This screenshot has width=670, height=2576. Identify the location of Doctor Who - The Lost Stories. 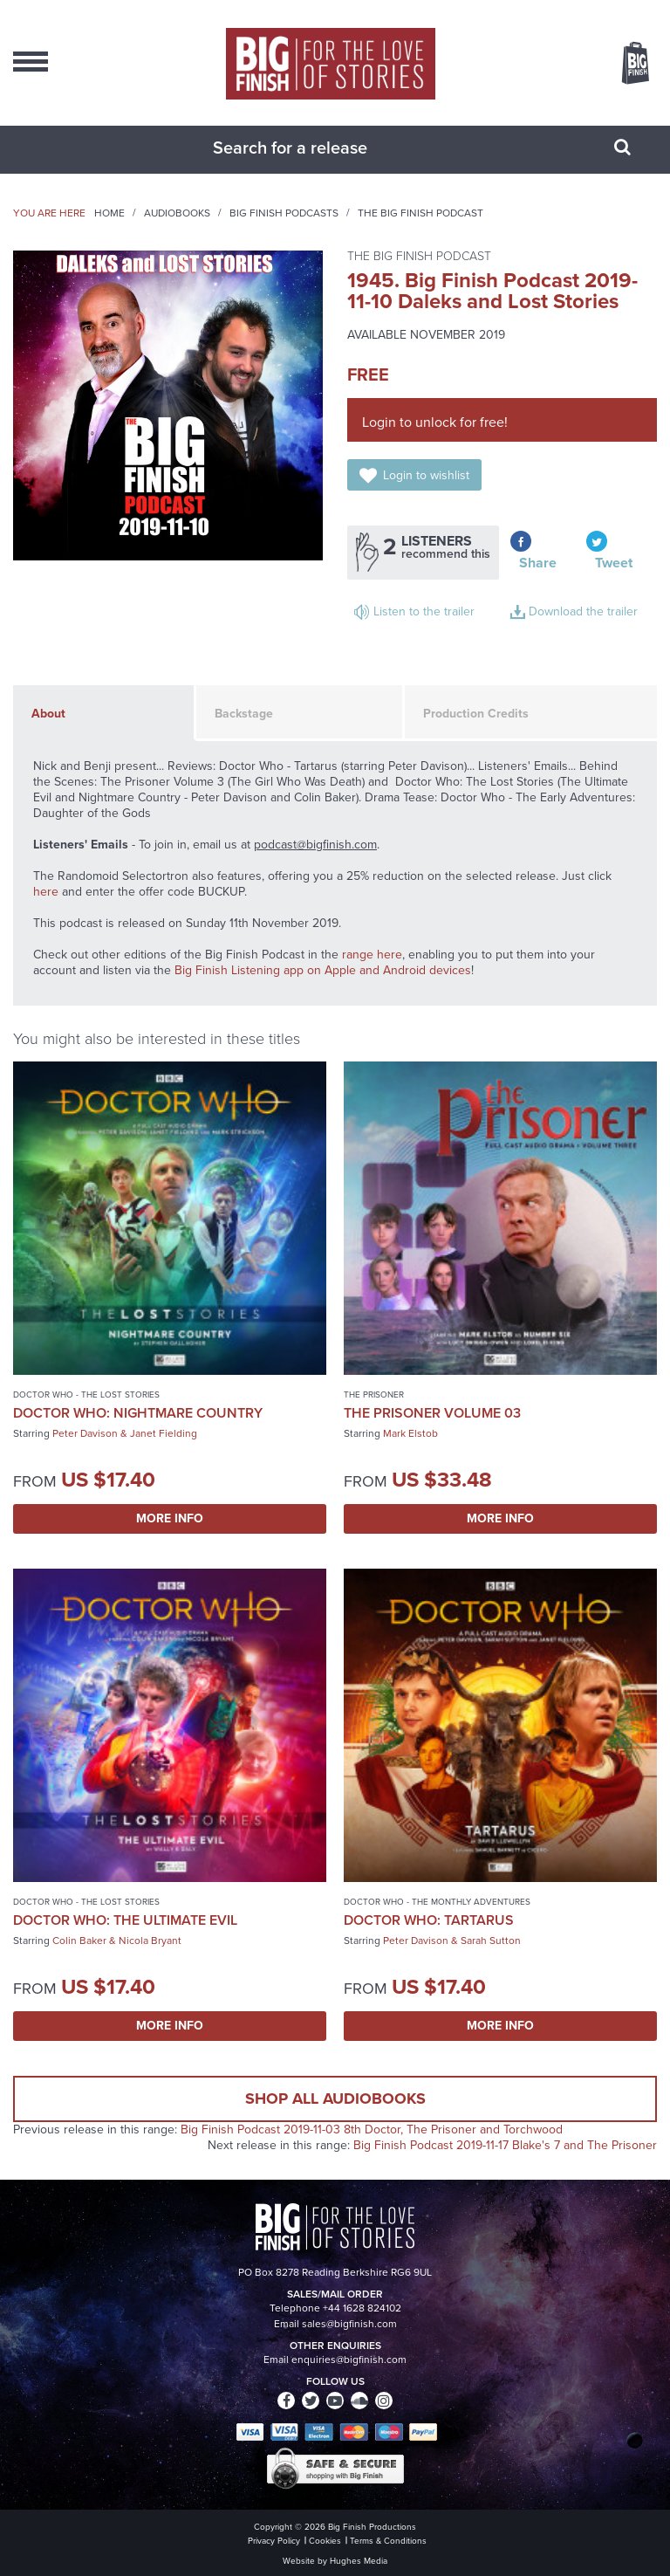
(86, 1394).